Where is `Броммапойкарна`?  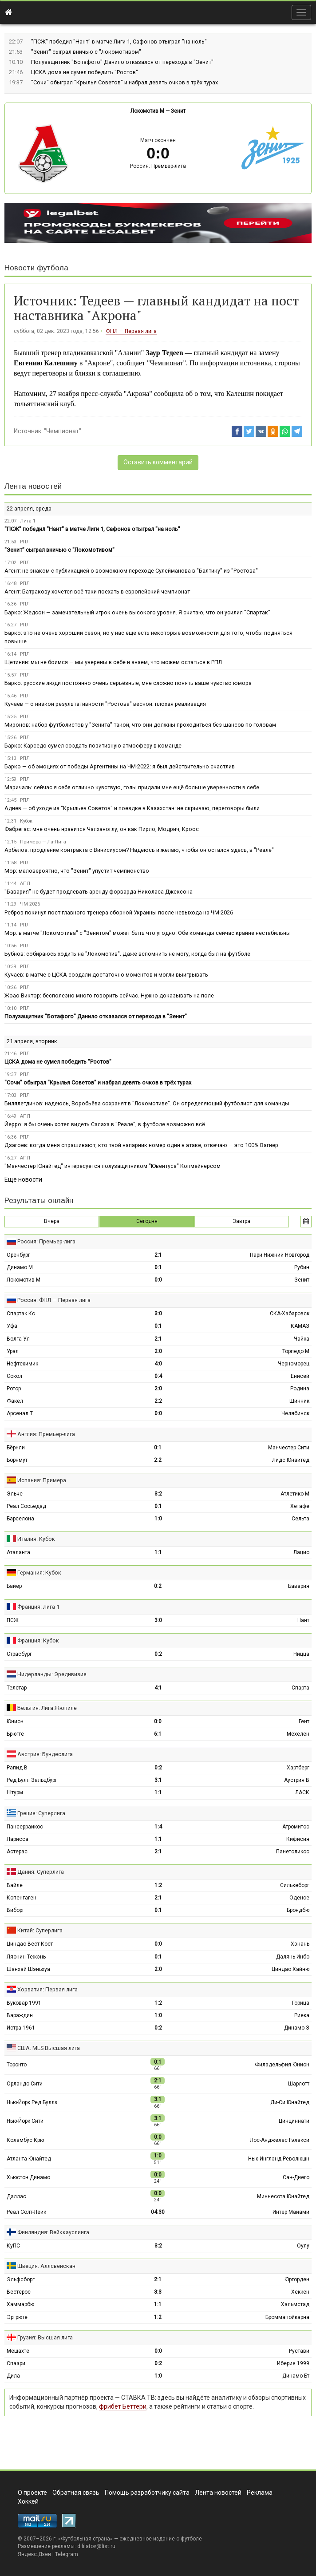 Броммапойкарна is located at coordinates (287, 2317).